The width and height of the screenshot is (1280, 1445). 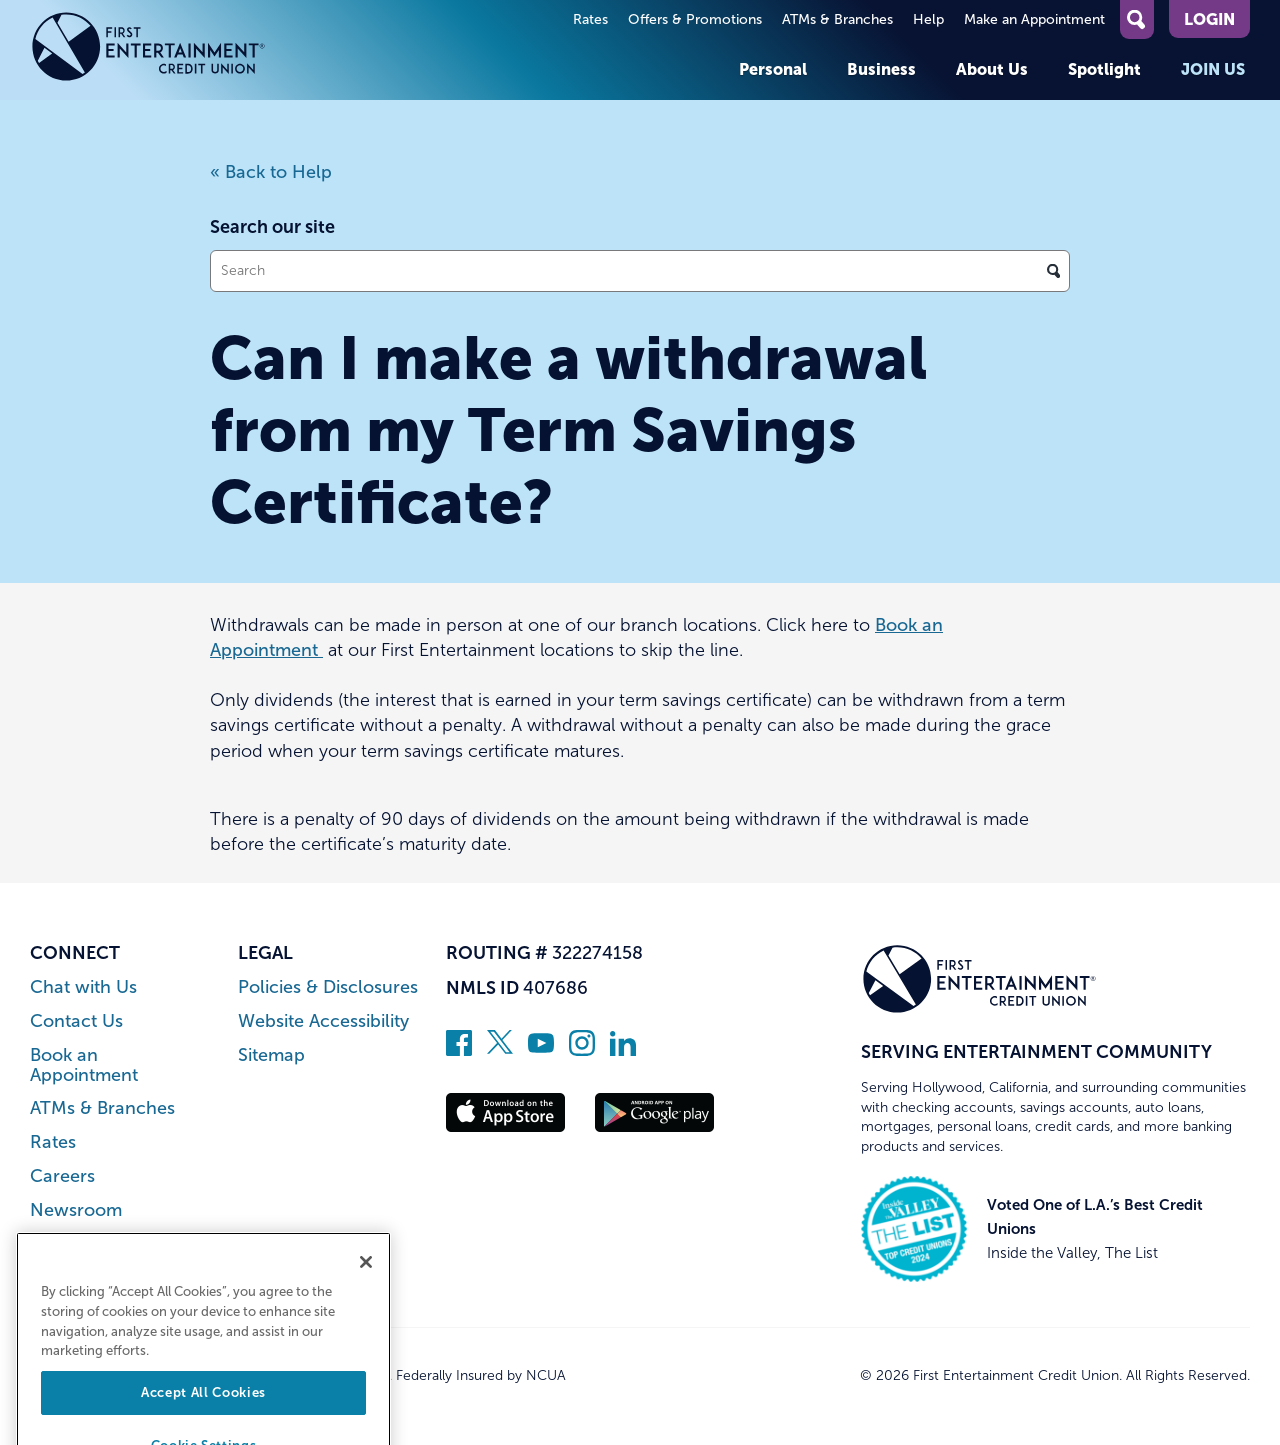 I want to click on Careers, so click(x=62, y=1176).